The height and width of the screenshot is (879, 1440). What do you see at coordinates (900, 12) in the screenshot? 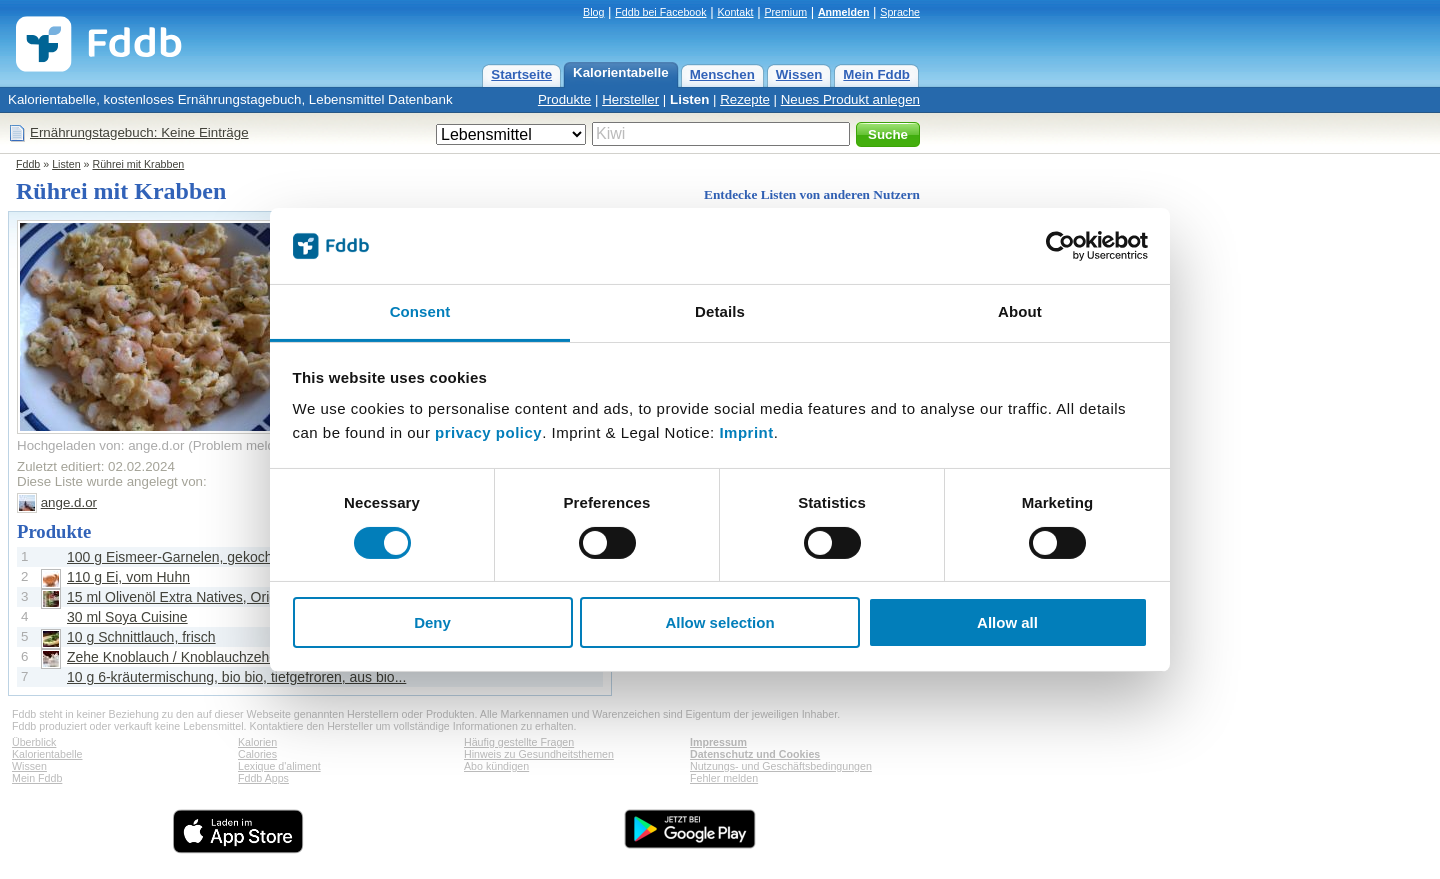
I see `Sprache` at bounding box center [900, 12].